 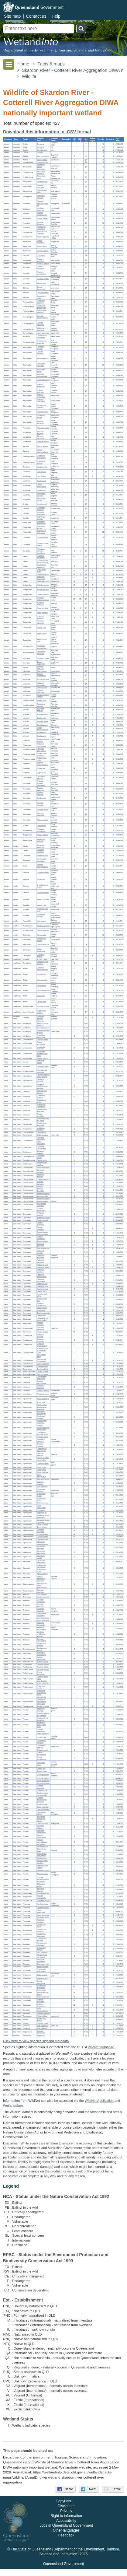 I want to click on Caprimulgus macrurus, so click(x=41, y=777).